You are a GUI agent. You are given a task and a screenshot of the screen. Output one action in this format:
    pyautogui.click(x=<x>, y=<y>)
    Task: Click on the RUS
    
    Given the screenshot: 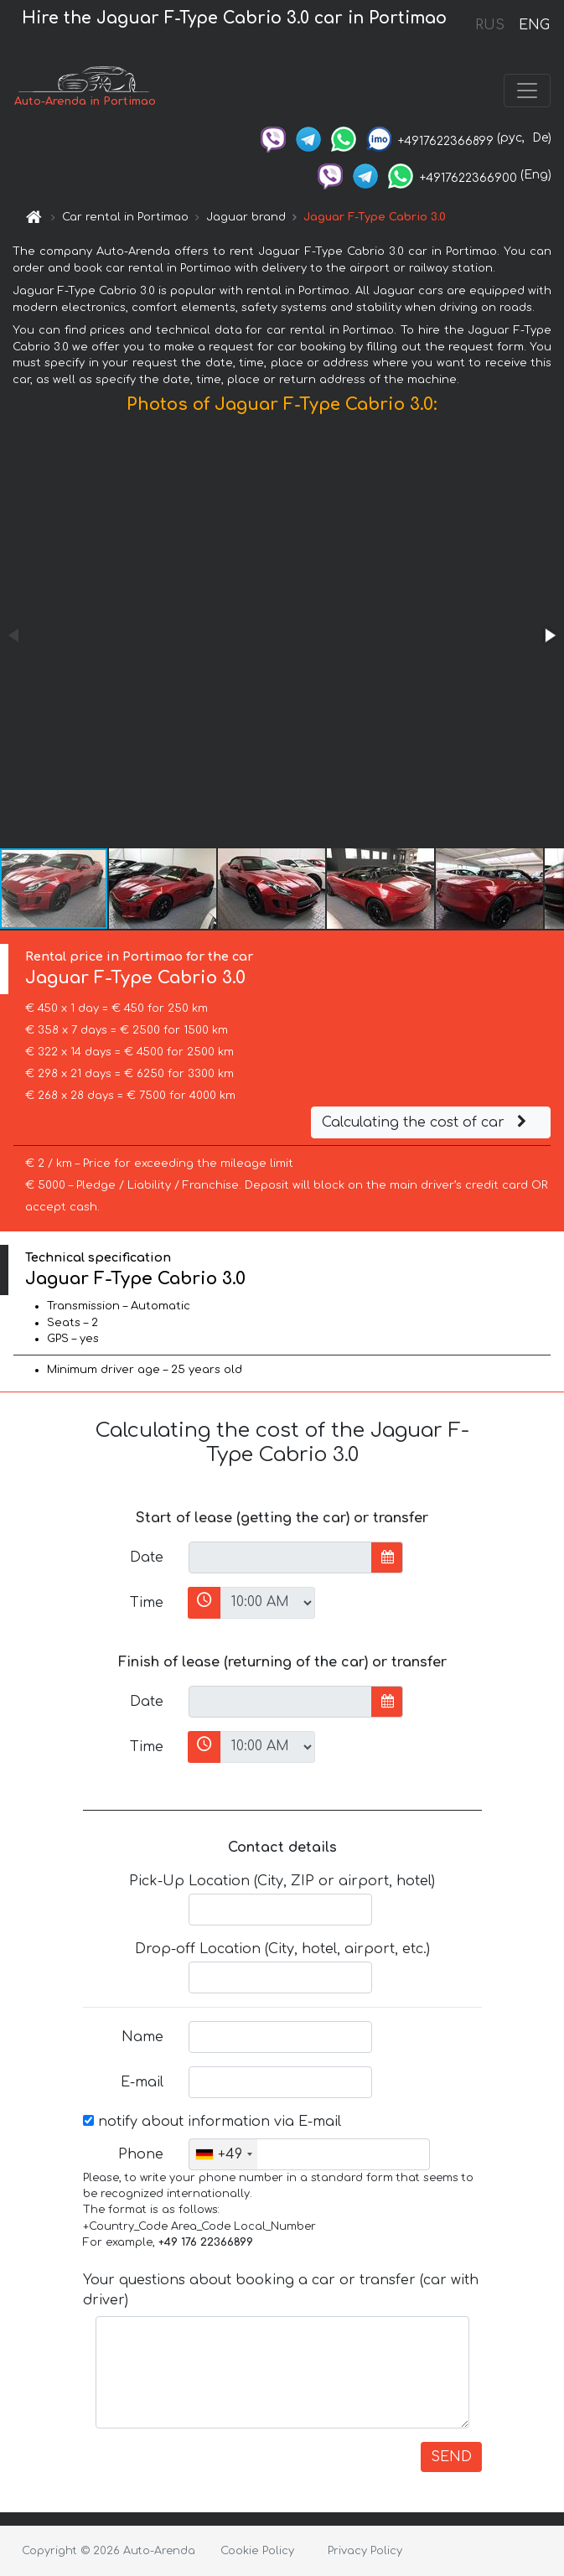 What is the action you would take?
    pyautogui.click(x=489, y=25)
    